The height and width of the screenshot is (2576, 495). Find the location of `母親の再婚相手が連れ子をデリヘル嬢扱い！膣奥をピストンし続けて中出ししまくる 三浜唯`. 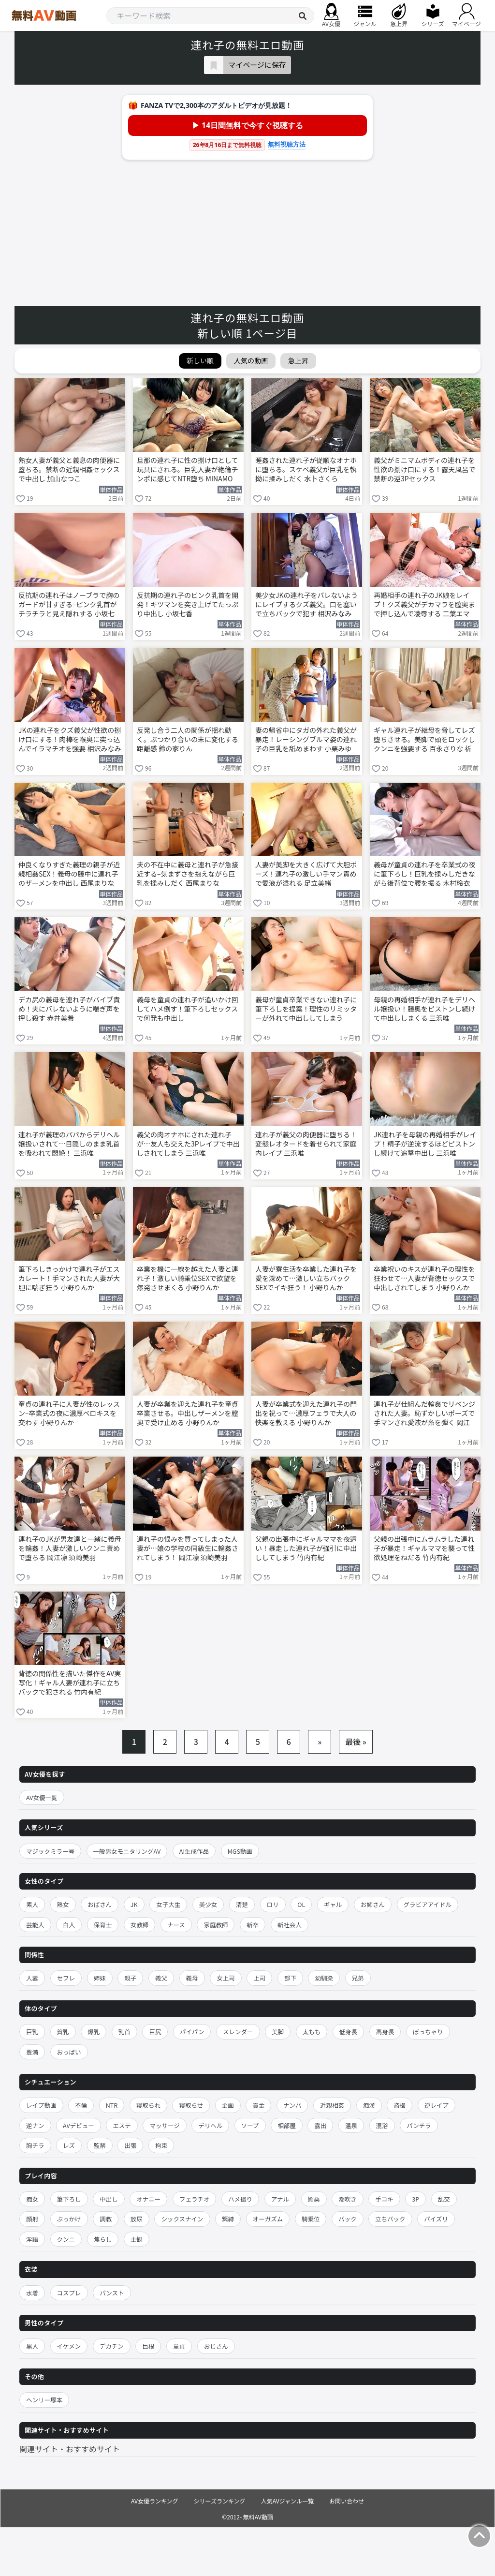

母親の再婚相手が連れ子をデリヘル嬢扱い！膣奥をピストンし続けて中出ししまくる 三浜唯 is located at coordinates (424, 1009).